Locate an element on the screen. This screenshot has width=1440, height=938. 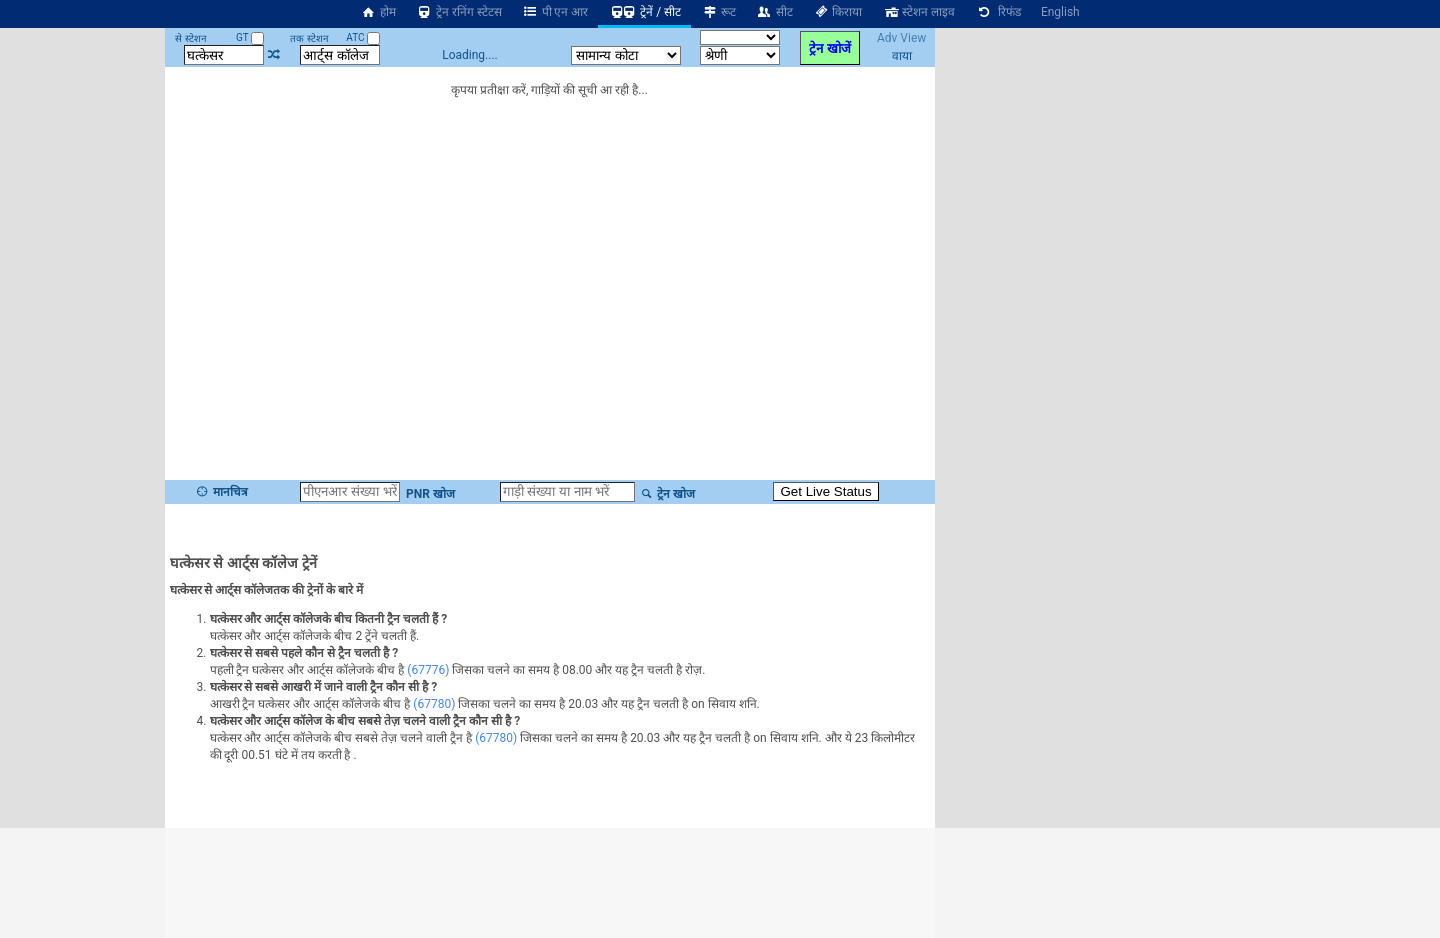
(67780) is located at coordinates (434, 704).